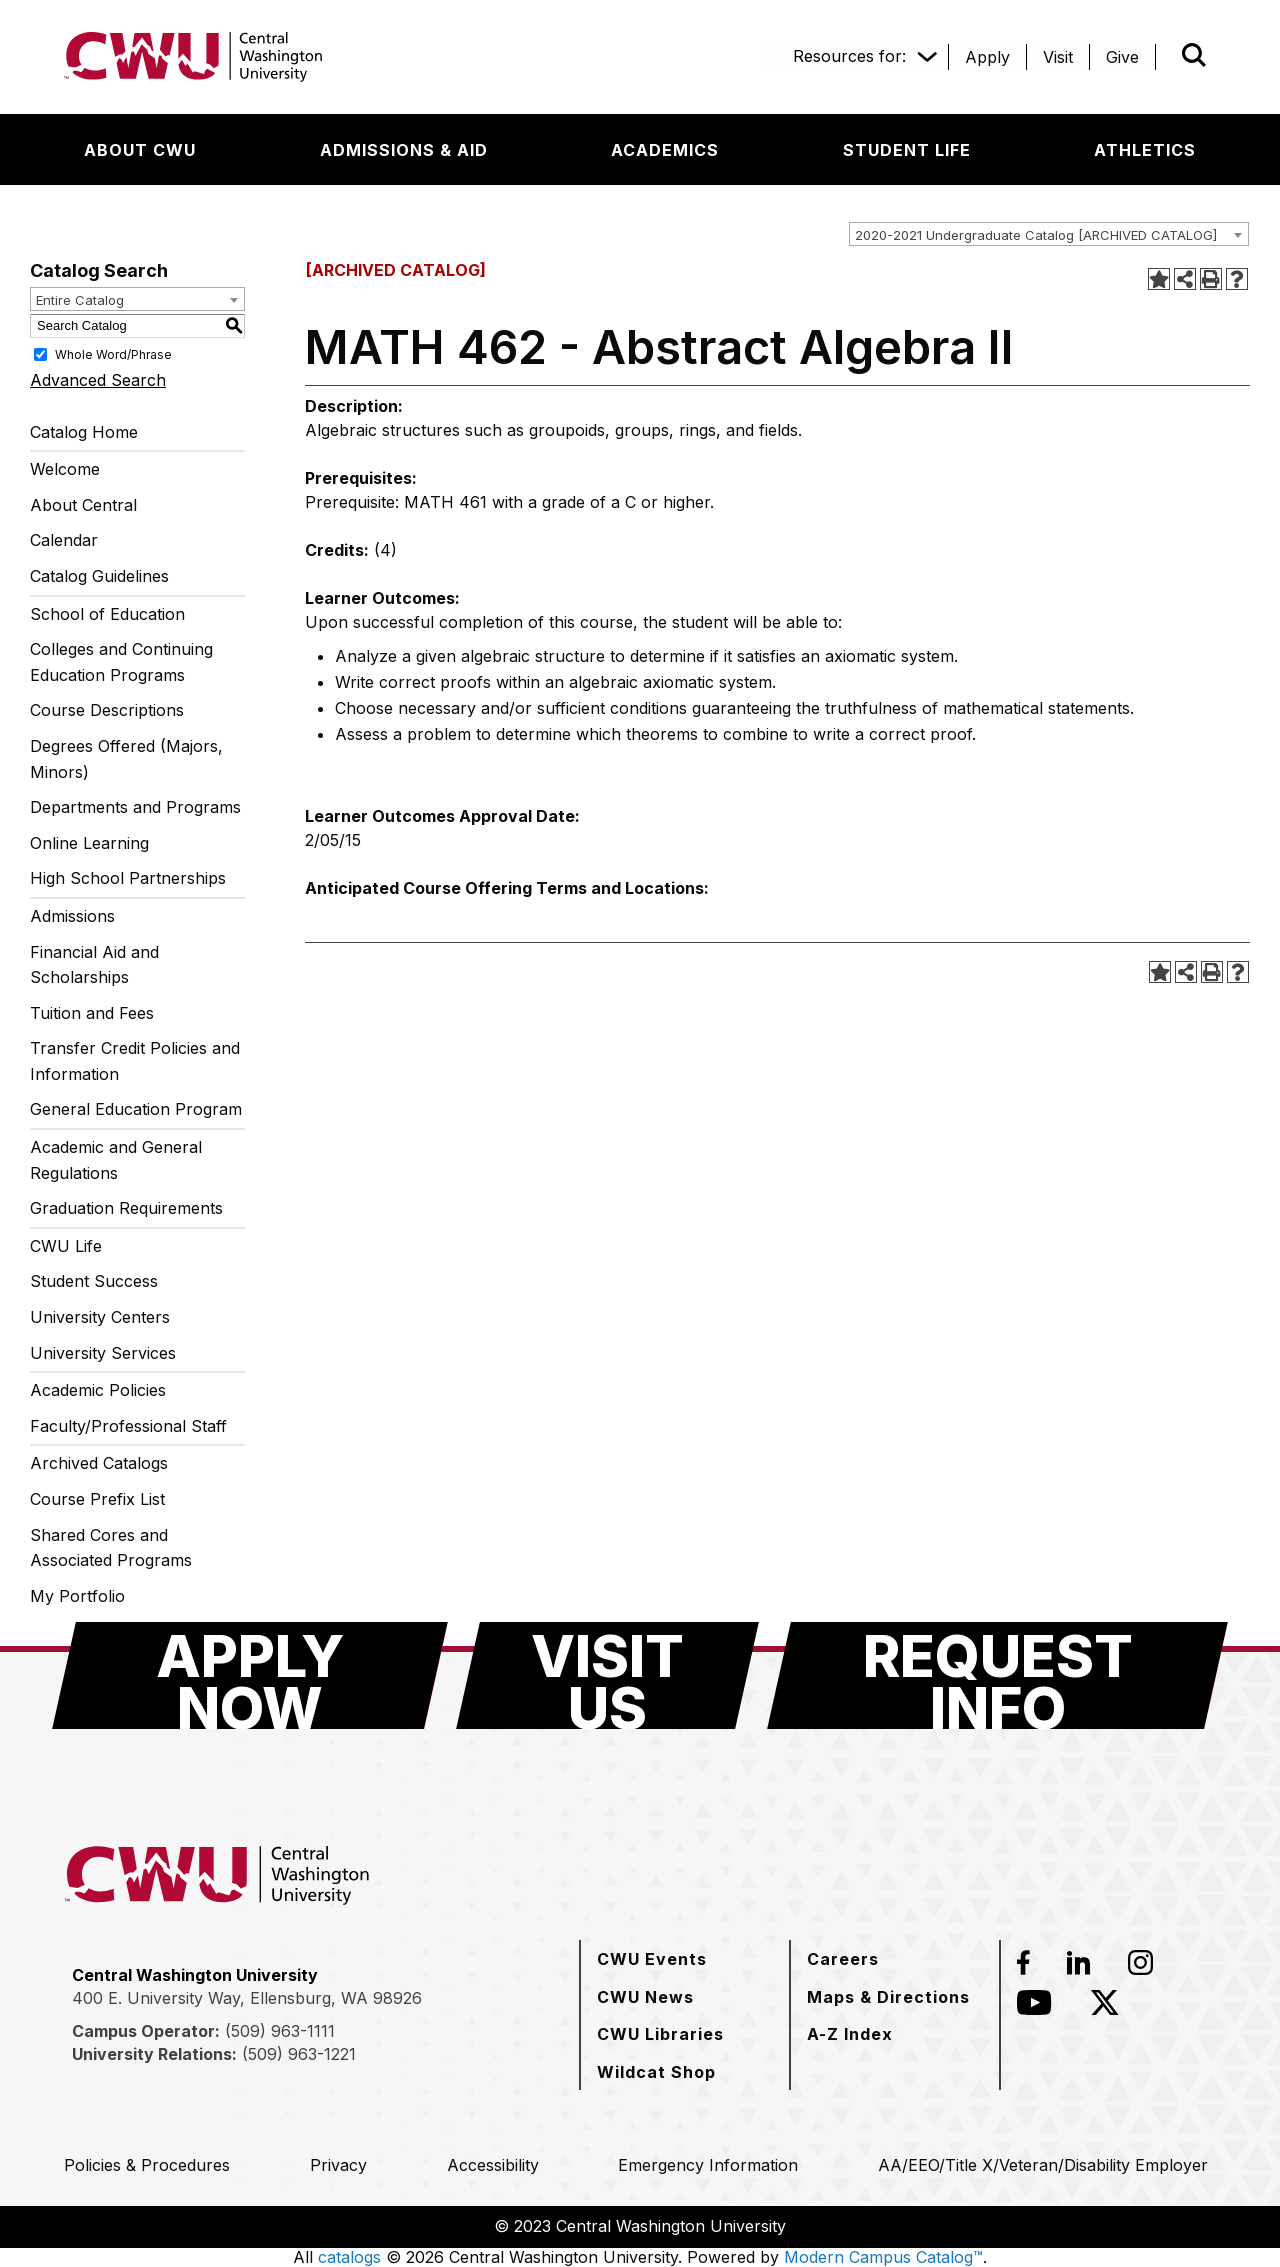 The image size is (1280, 2267). What do you see at coordinates (111, 1548) in the screenshot?
I see `Shared Cores and Associated Programs [Download PDF of Catalog User Guide]` at bounding box center [111, 1548].